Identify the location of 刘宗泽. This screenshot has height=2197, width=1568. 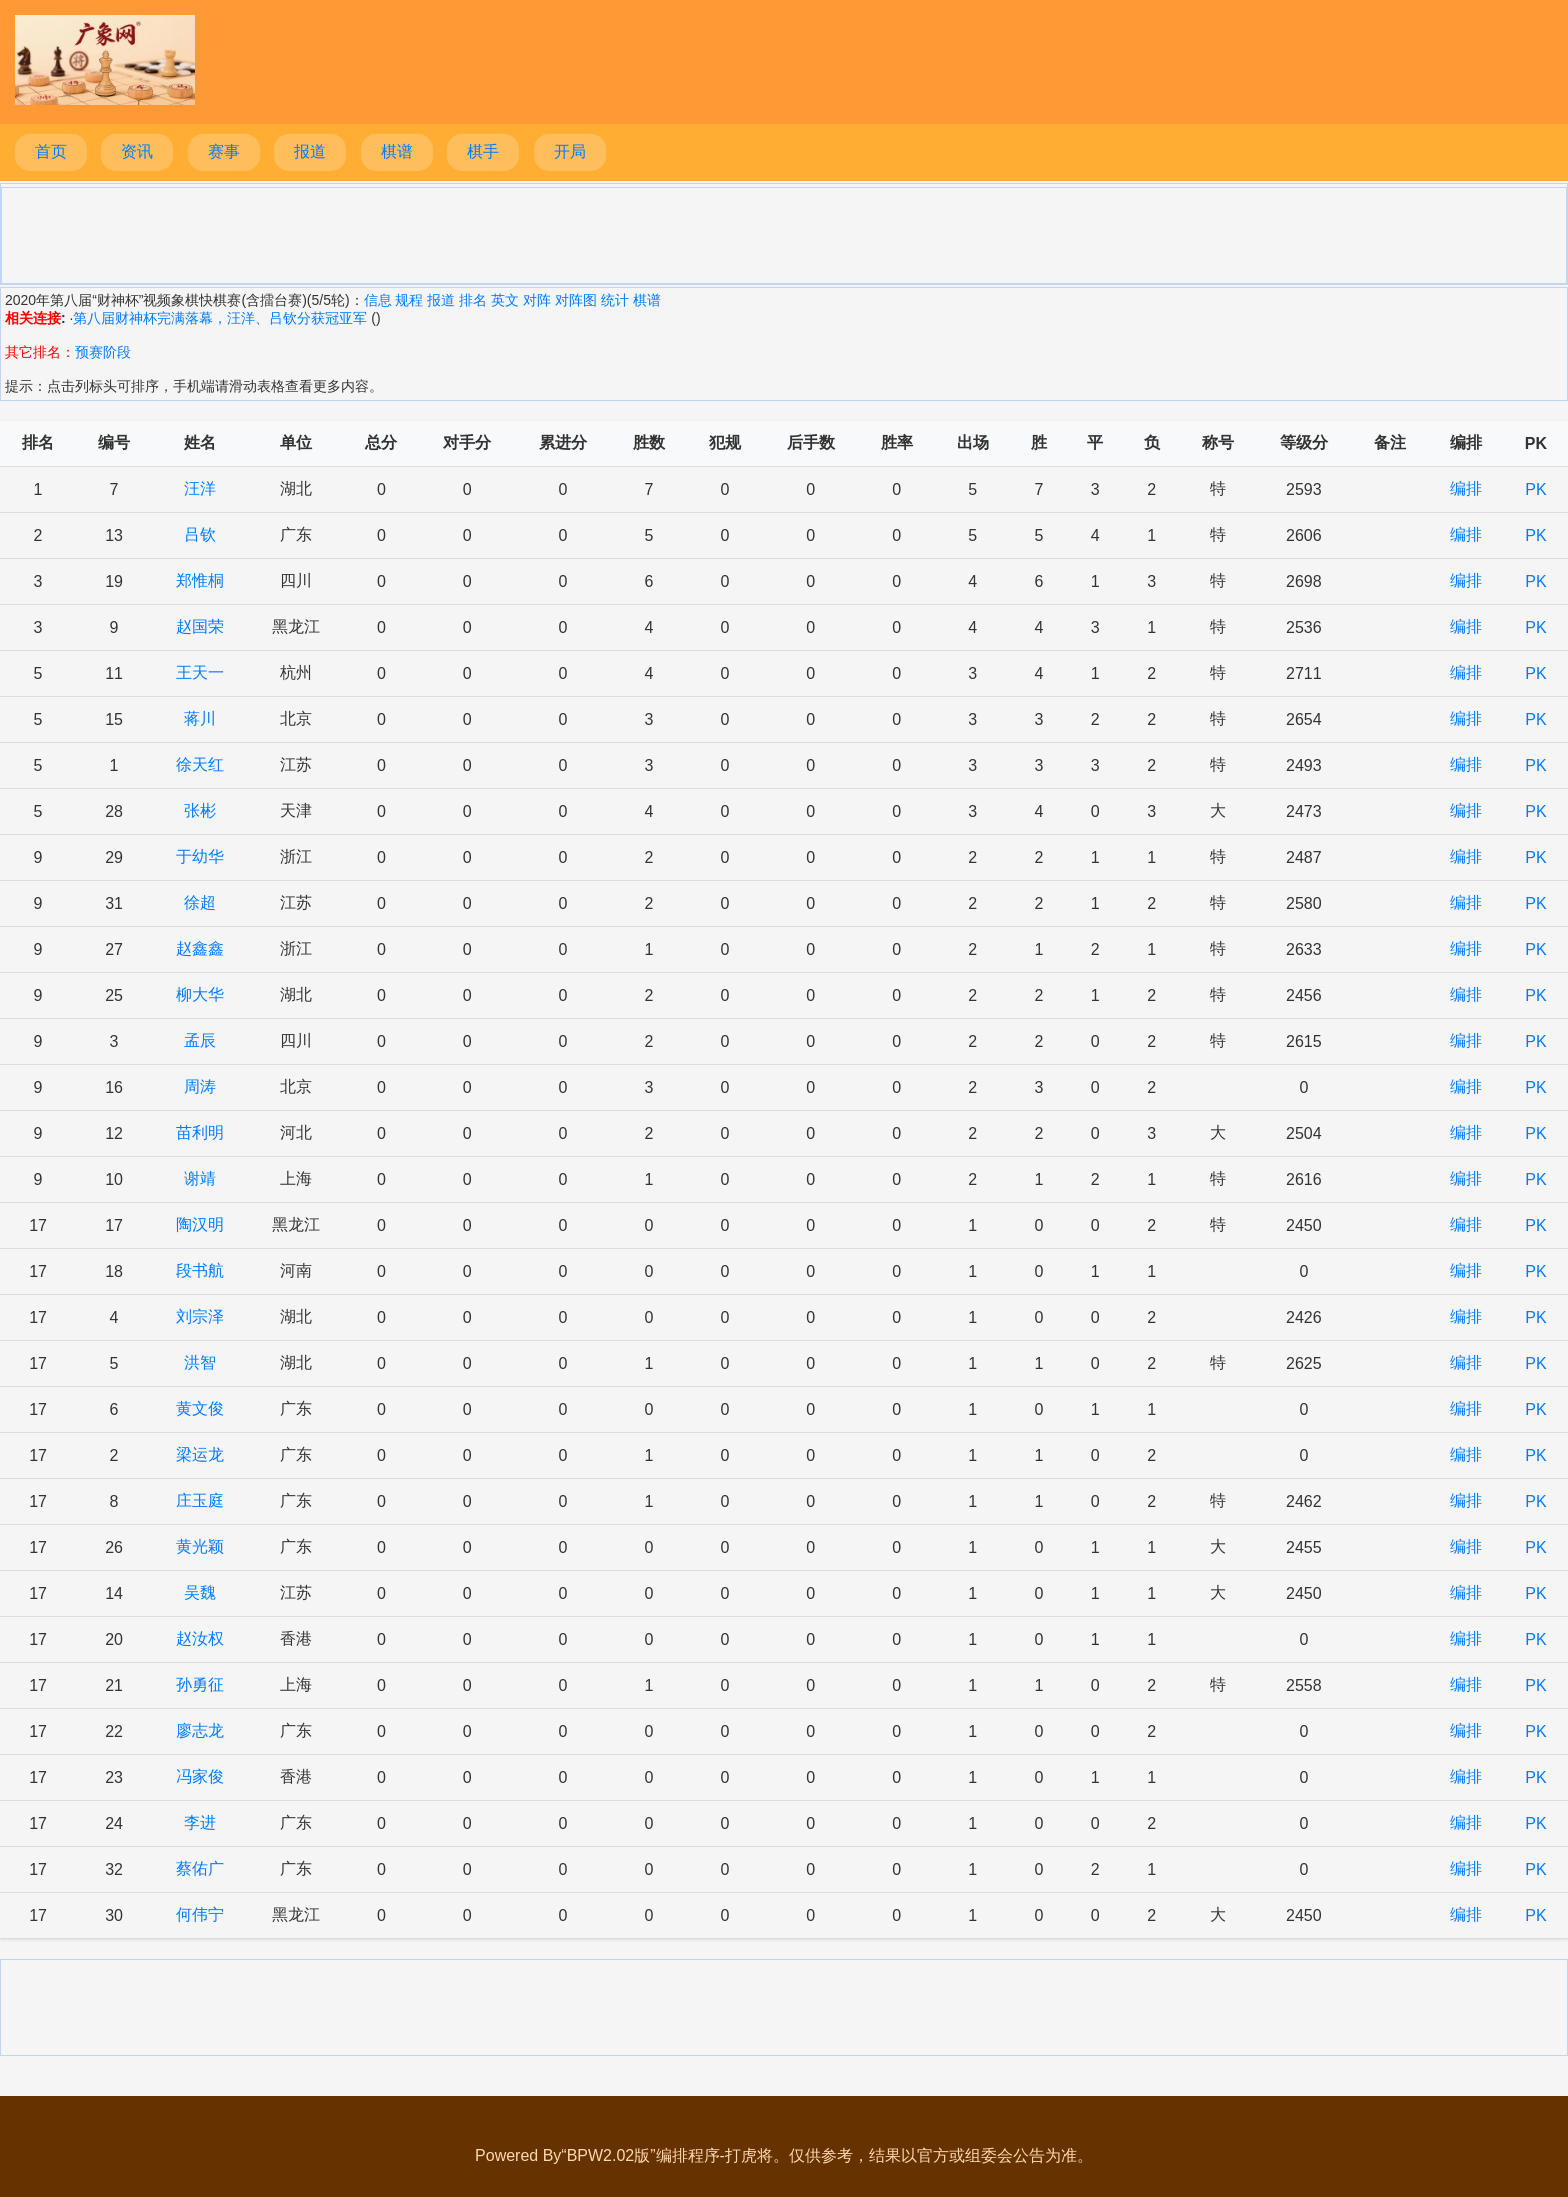
(200, 1316).